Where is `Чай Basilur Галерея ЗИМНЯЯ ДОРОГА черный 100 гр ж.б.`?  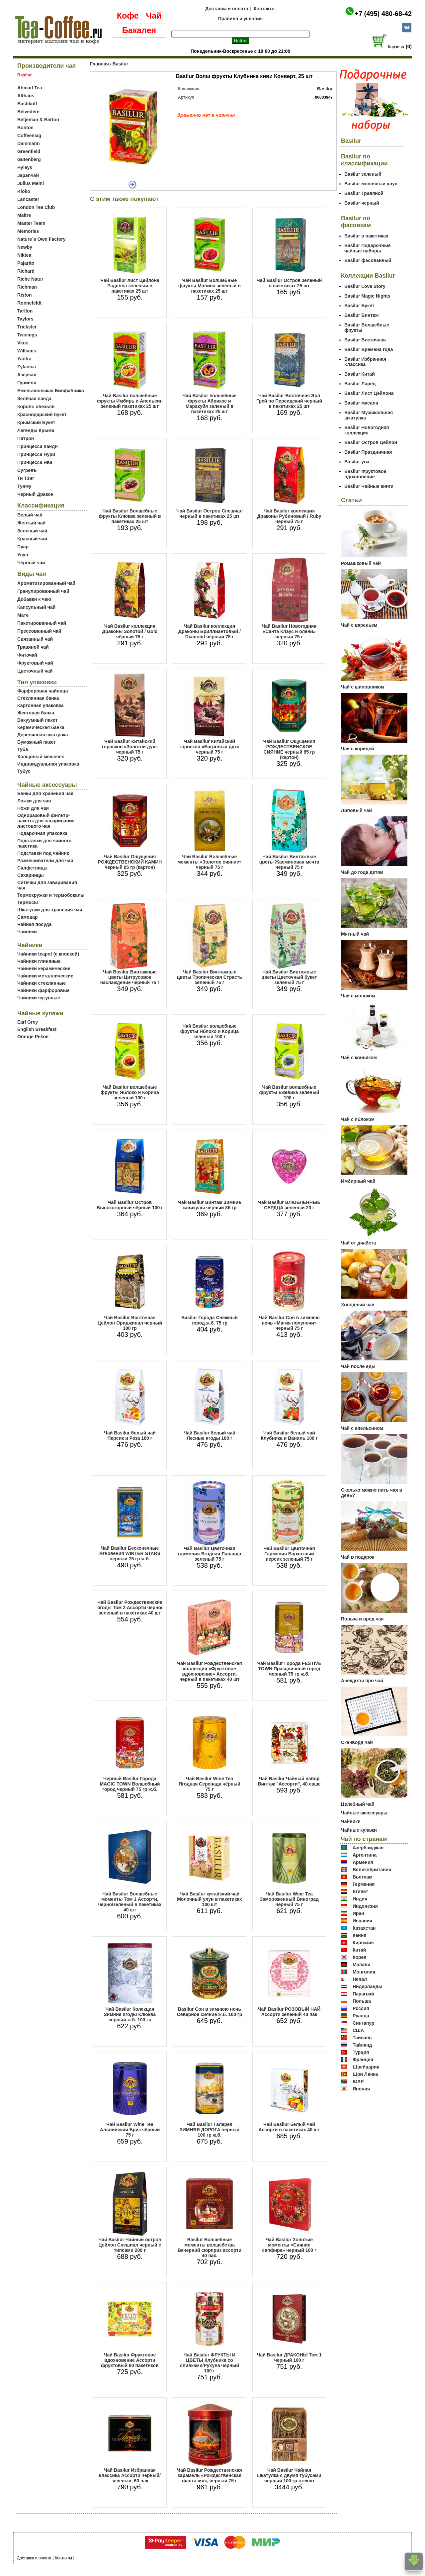 Чай Basilur Галерея ЗИМНЯЯ ДОРОГА черный 100 гр ж.б. is located at coordinates (209, 2130).